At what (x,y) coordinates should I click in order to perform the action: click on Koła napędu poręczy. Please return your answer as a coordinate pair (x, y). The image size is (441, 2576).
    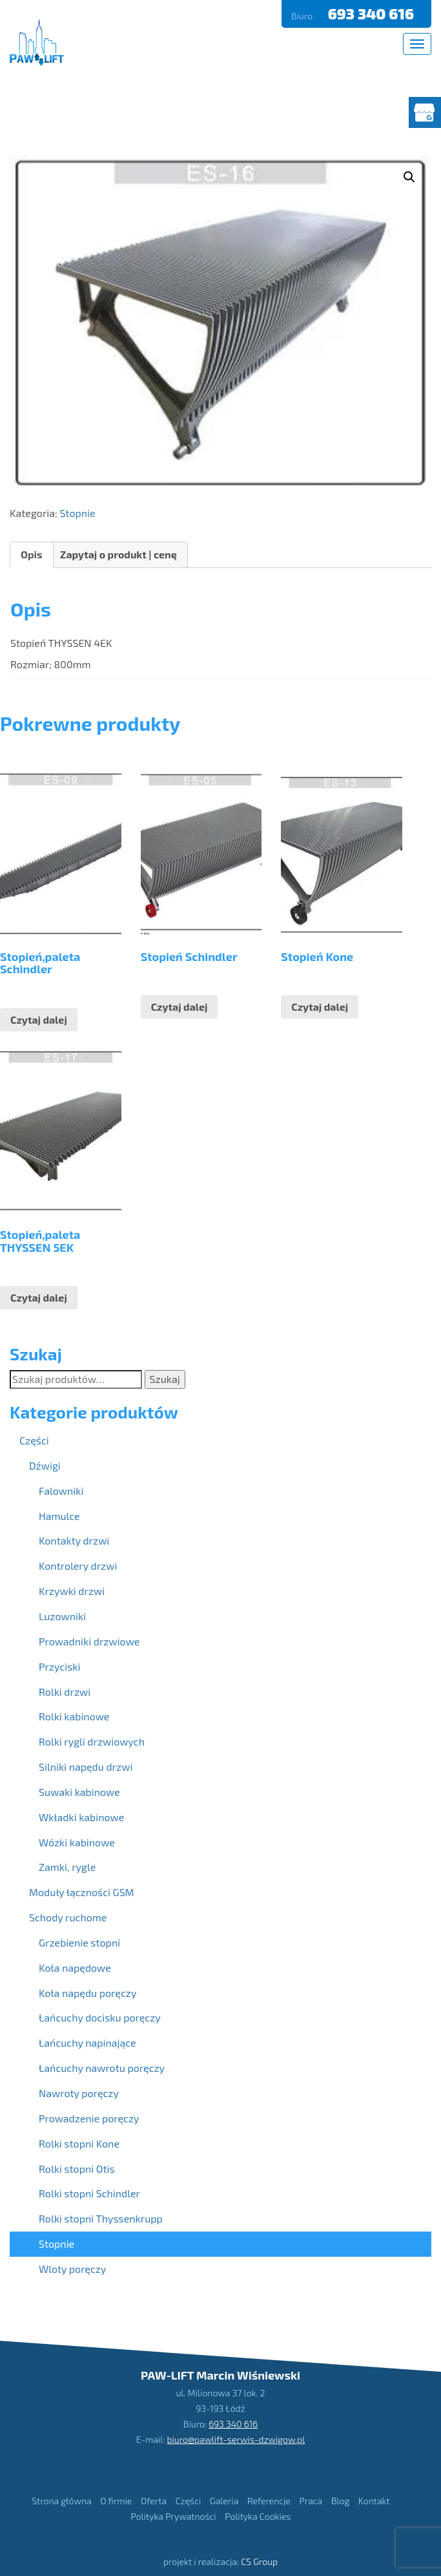
    Looking at the image, I should click on (87, 1993).